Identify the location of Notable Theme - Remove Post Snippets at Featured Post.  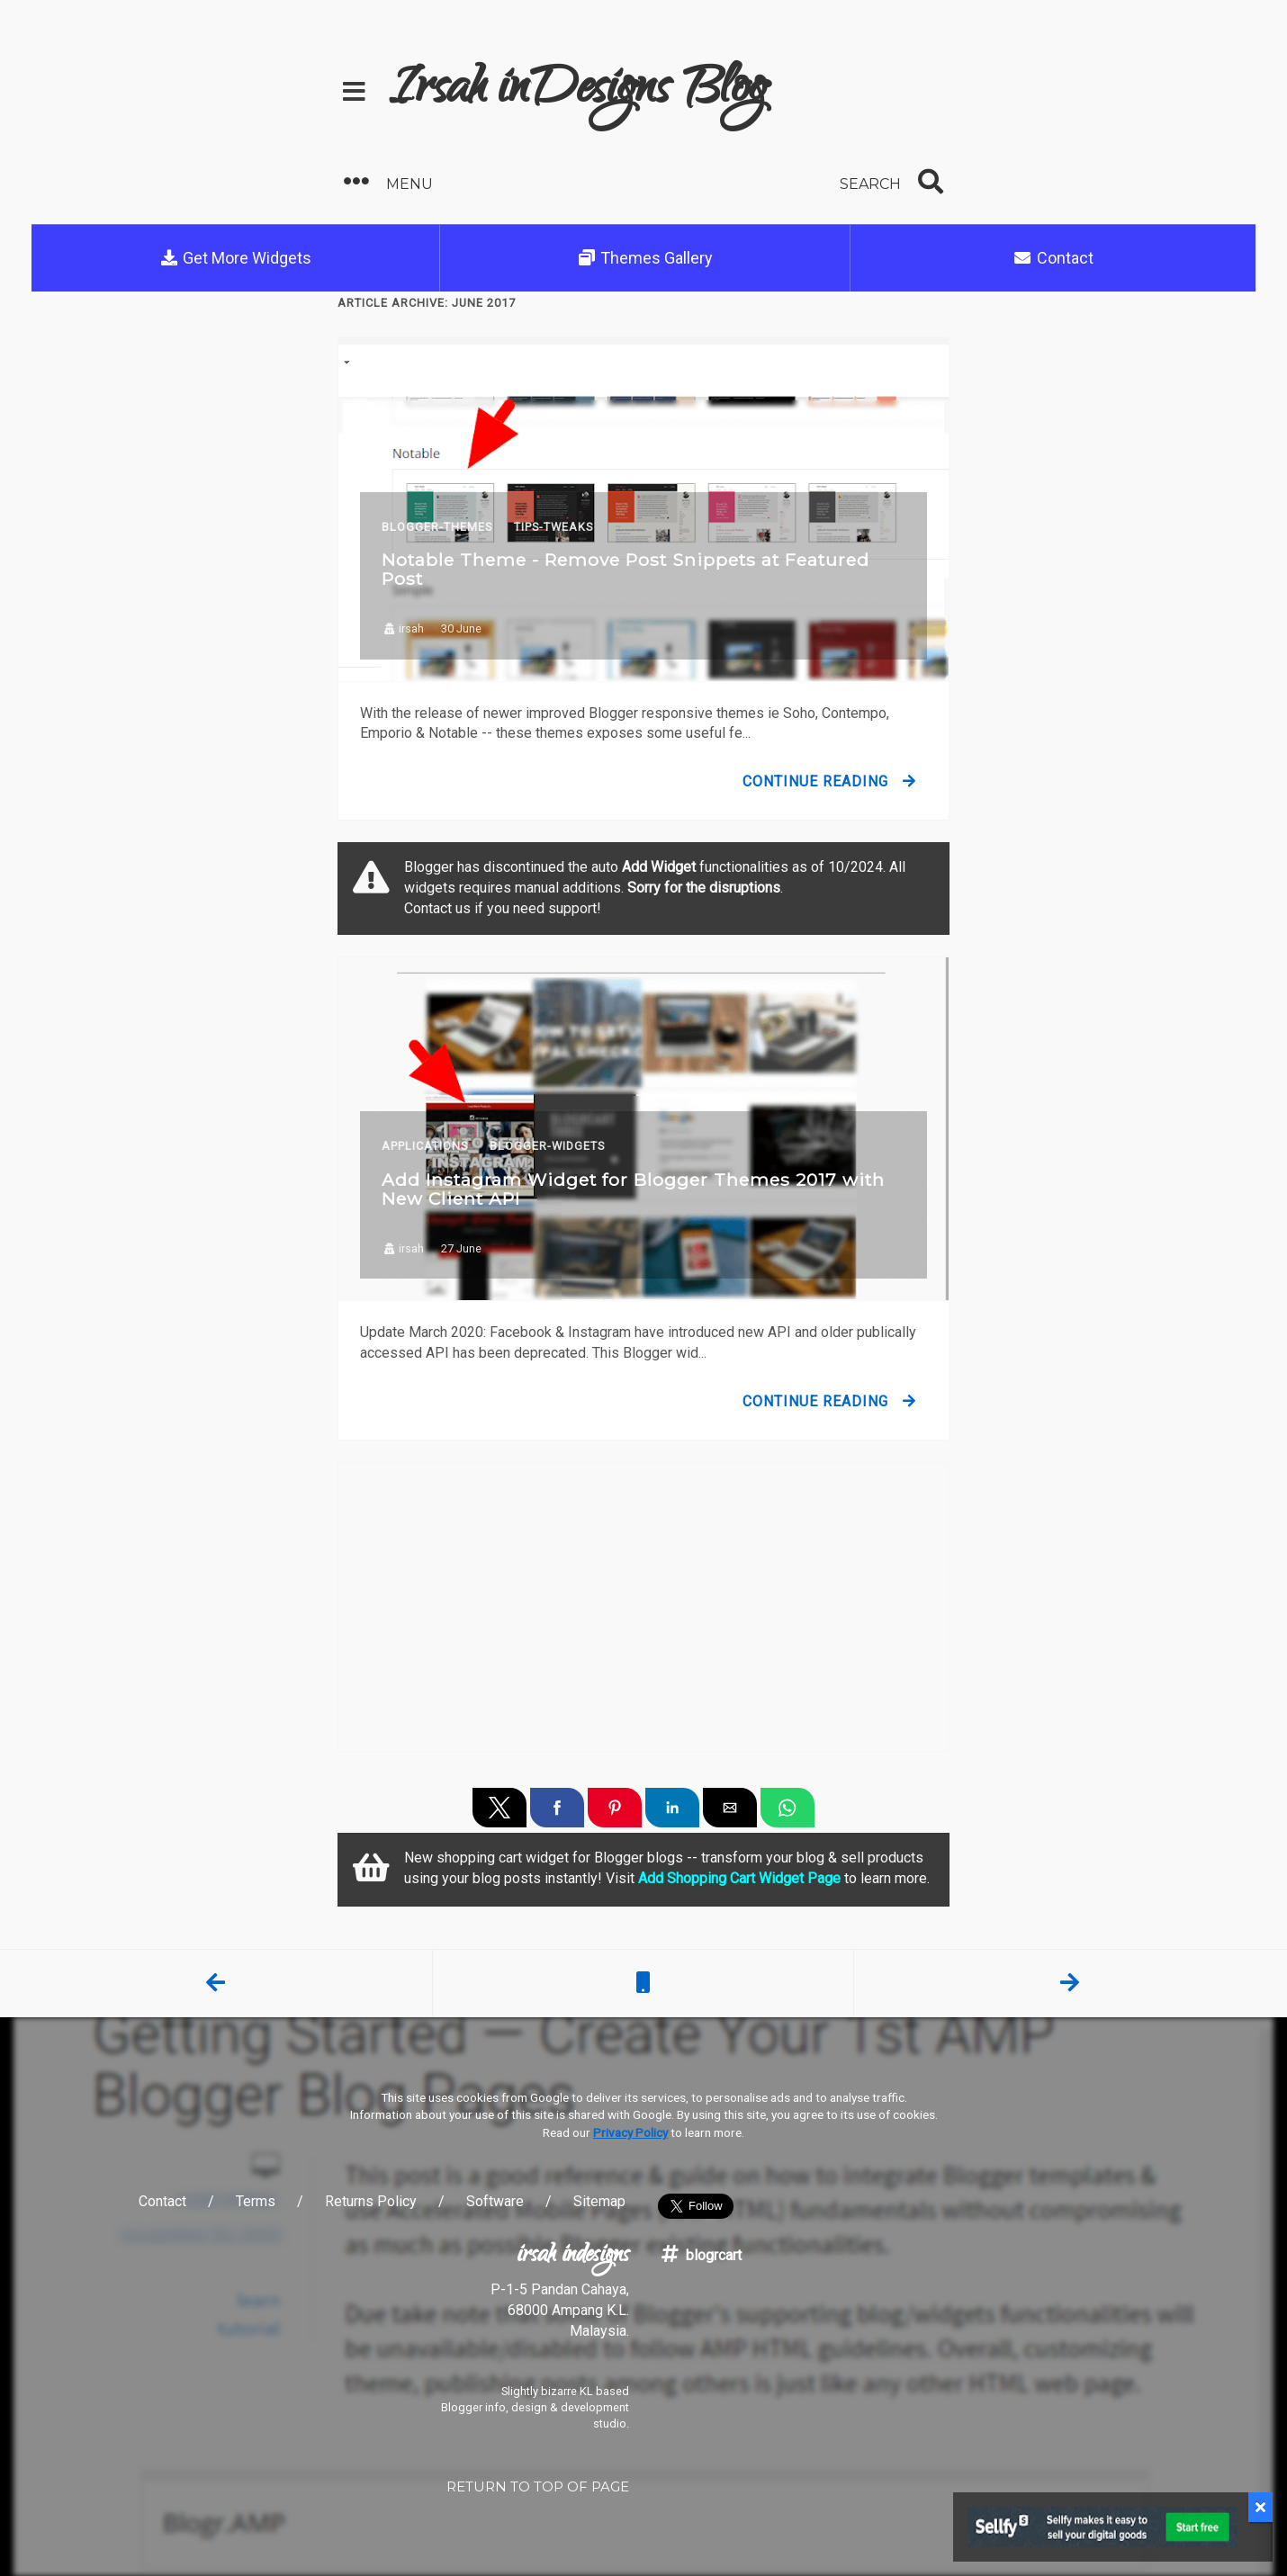
(625, 569).